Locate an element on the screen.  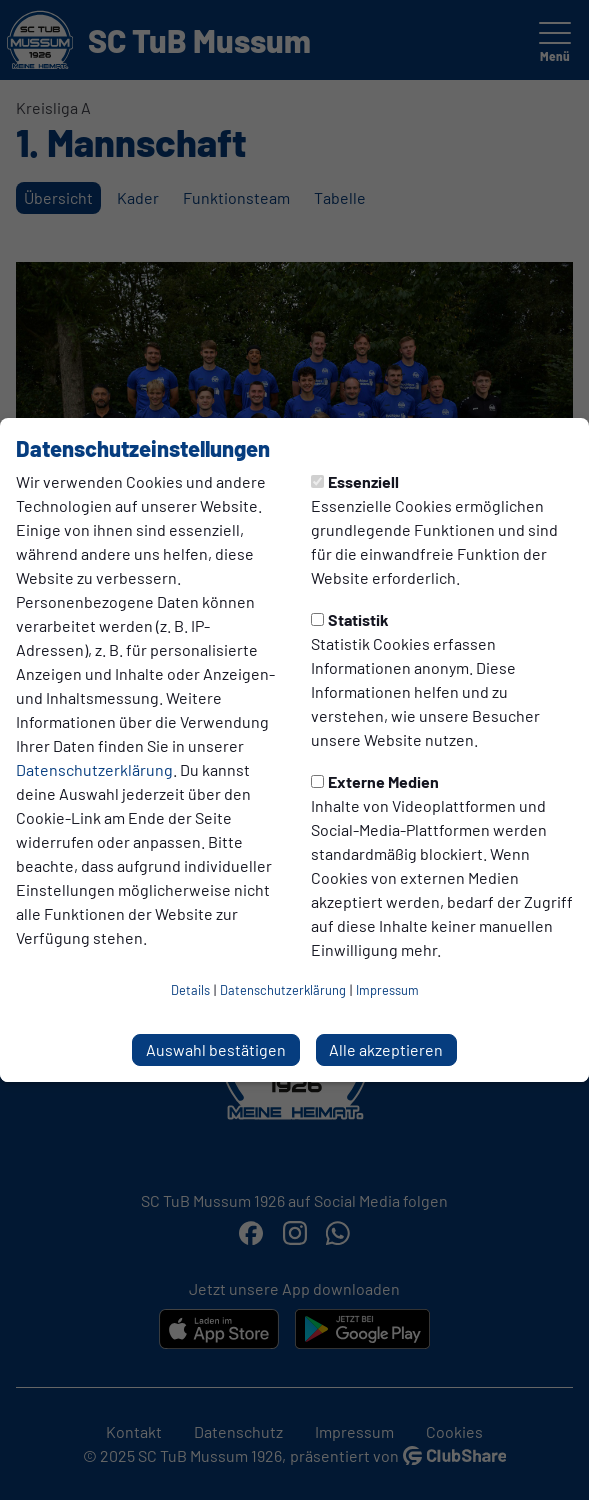
Externe Medien is located at coordinates (375, 781).